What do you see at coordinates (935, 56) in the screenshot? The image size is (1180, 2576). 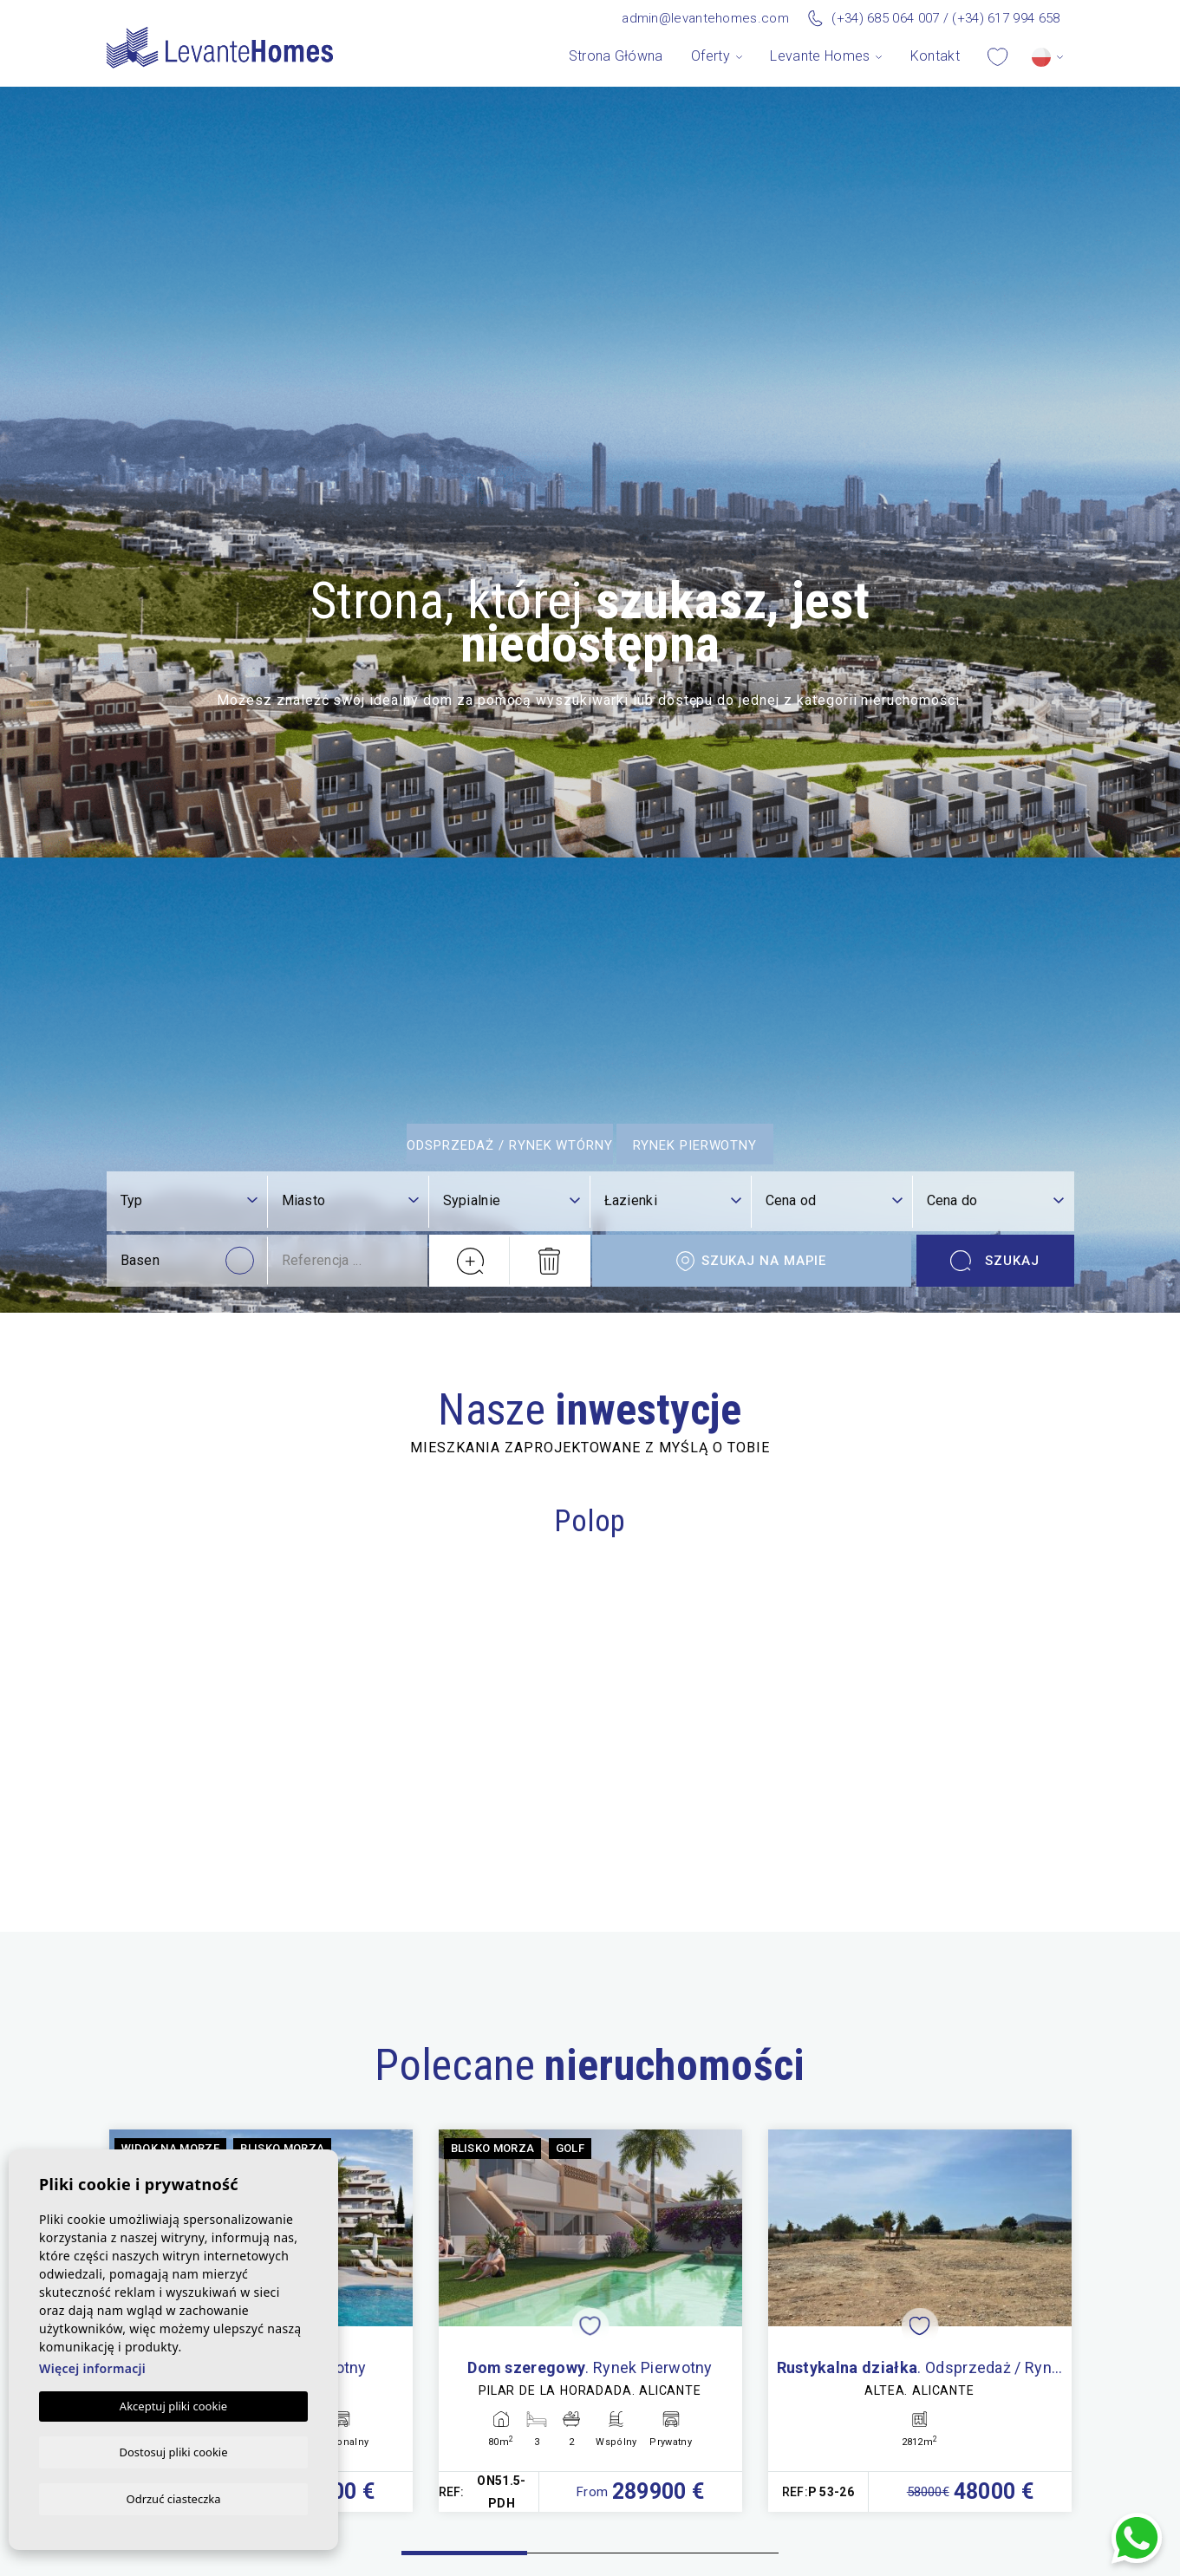 I see `Kontakt` at bounding box center [935, 56].